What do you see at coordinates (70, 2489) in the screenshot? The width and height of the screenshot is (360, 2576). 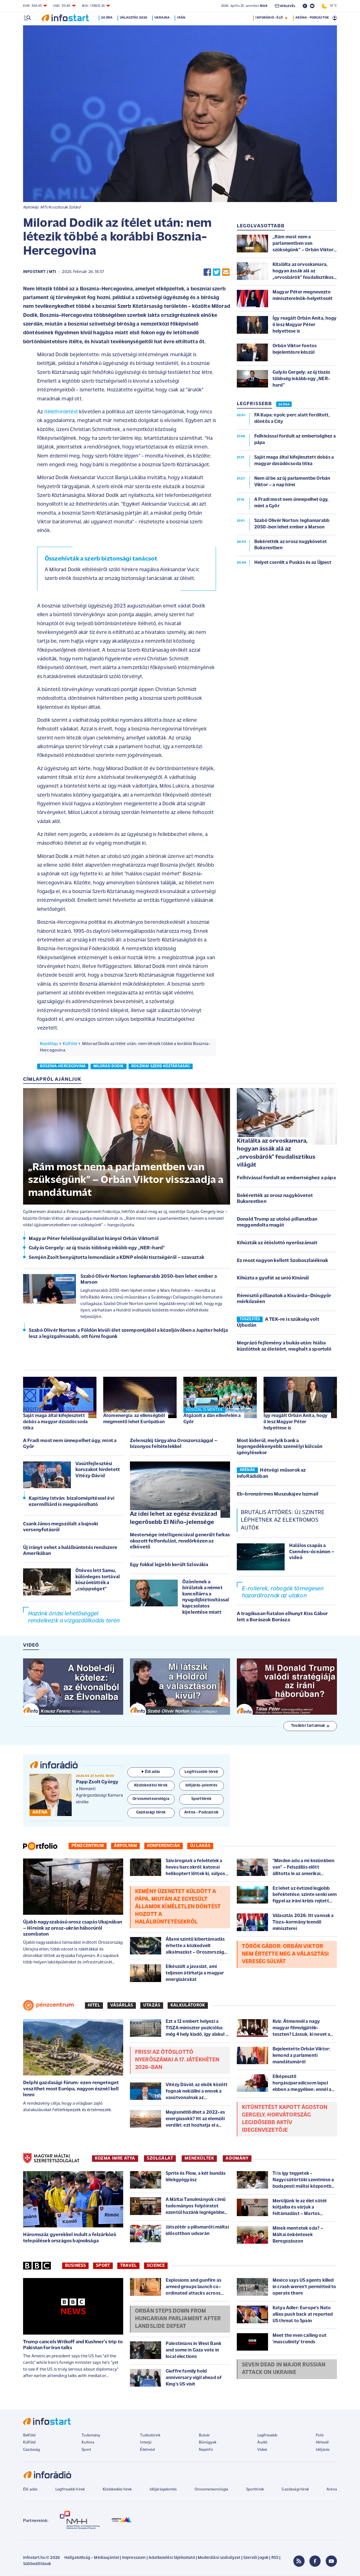 I see `Legfrissebb hírek` at bounding box center [70, 2489].